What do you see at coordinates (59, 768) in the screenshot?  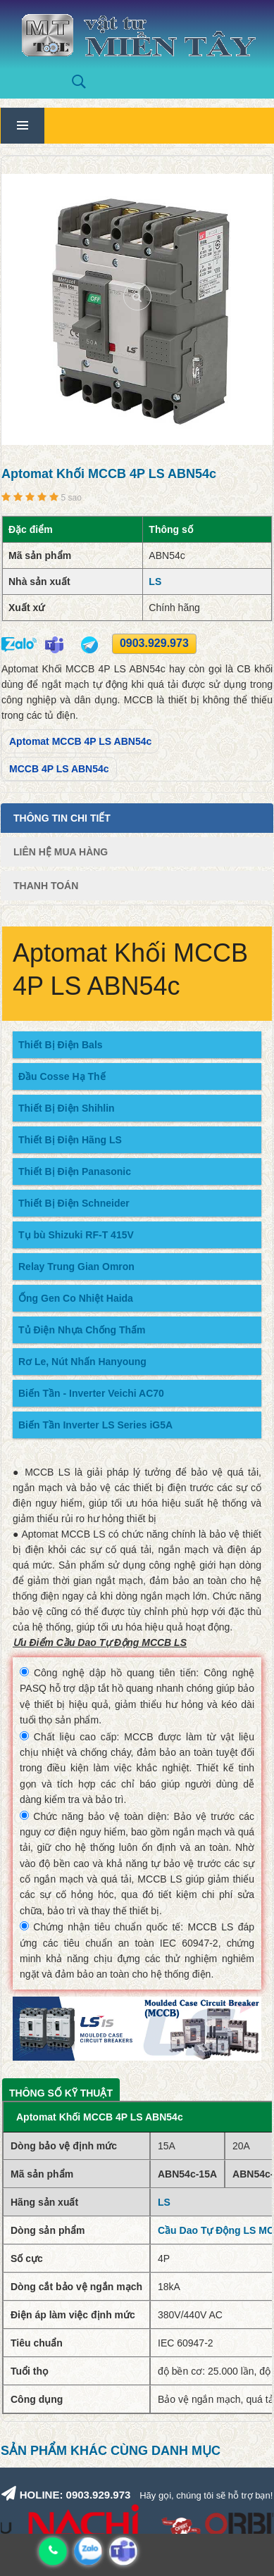 I see `MCCB 4P LS ABN54c` at bounding box center [59, 768].